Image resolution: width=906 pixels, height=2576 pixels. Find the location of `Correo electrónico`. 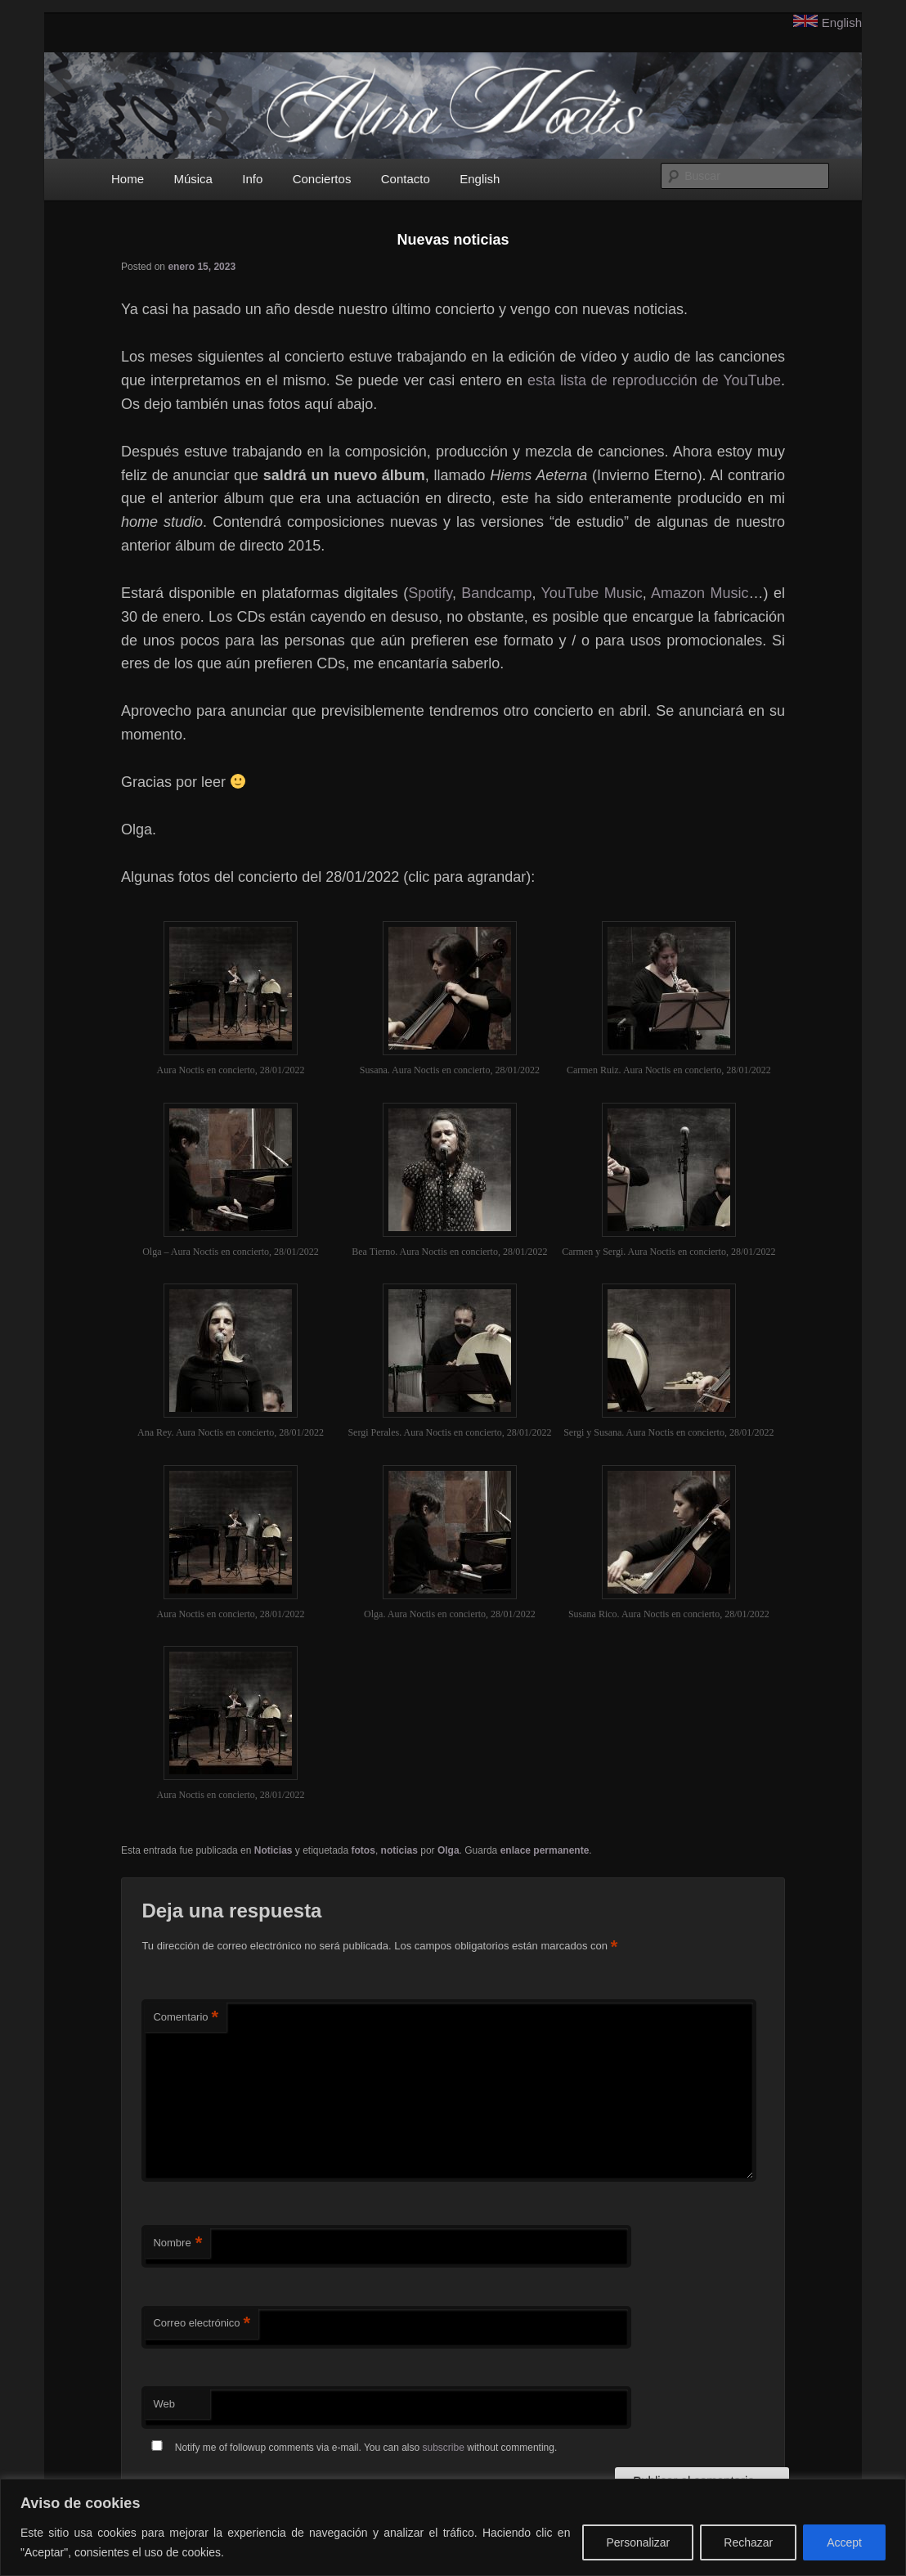

Correo electrónico is located at coordinates (201, 2323).